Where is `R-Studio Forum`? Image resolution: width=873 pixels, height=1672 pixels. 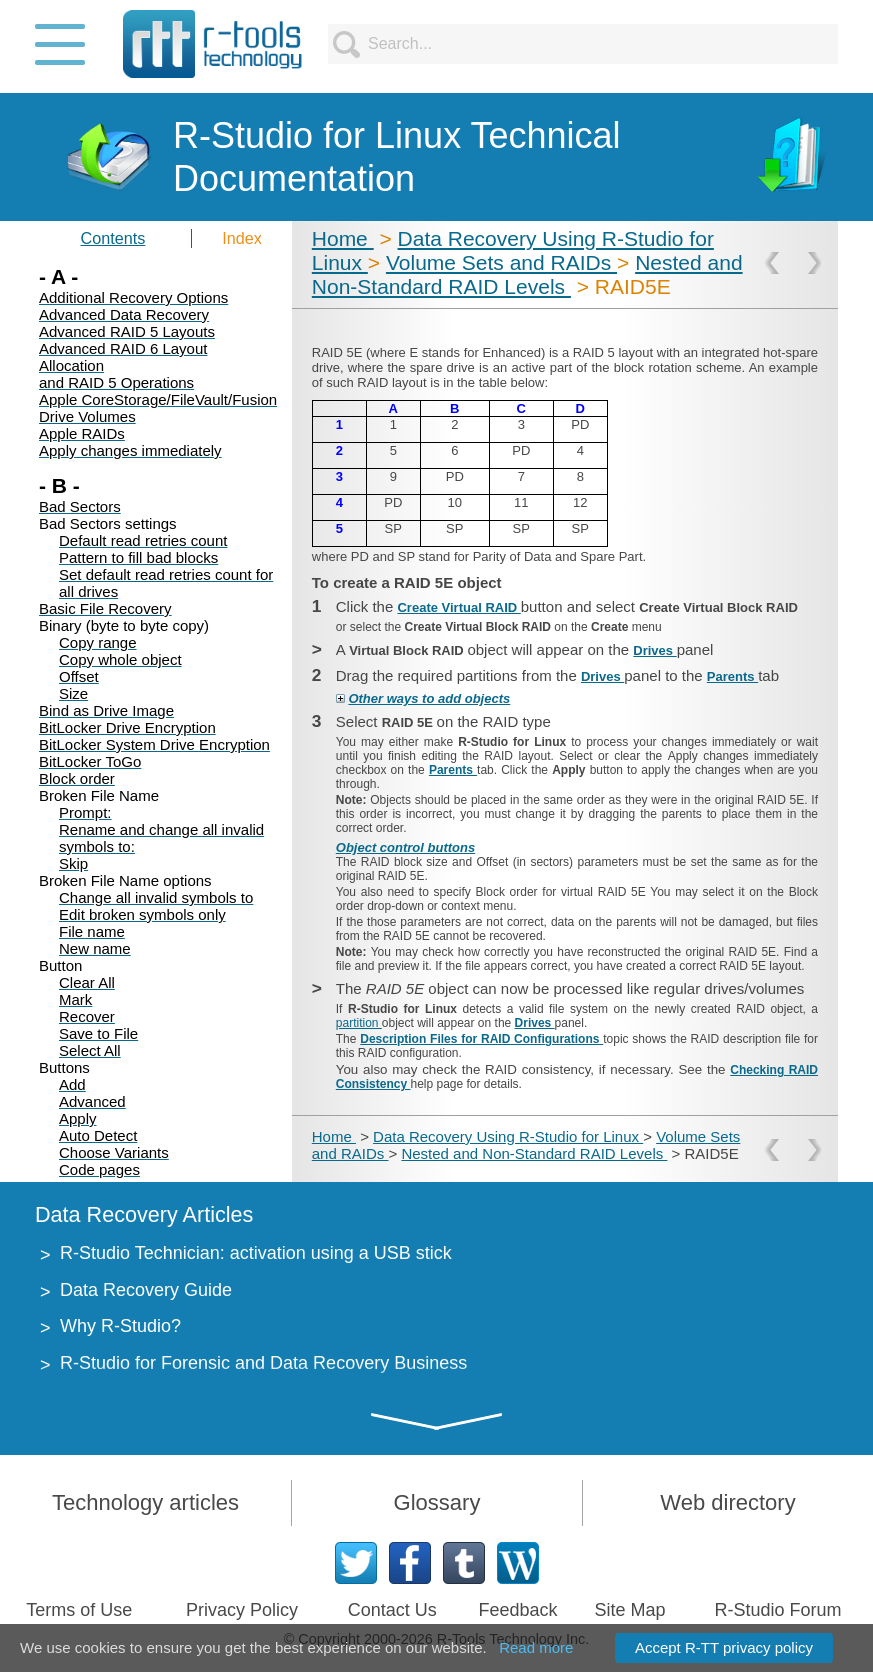
R-Studio Forum is located at coordinates (778, 1610).